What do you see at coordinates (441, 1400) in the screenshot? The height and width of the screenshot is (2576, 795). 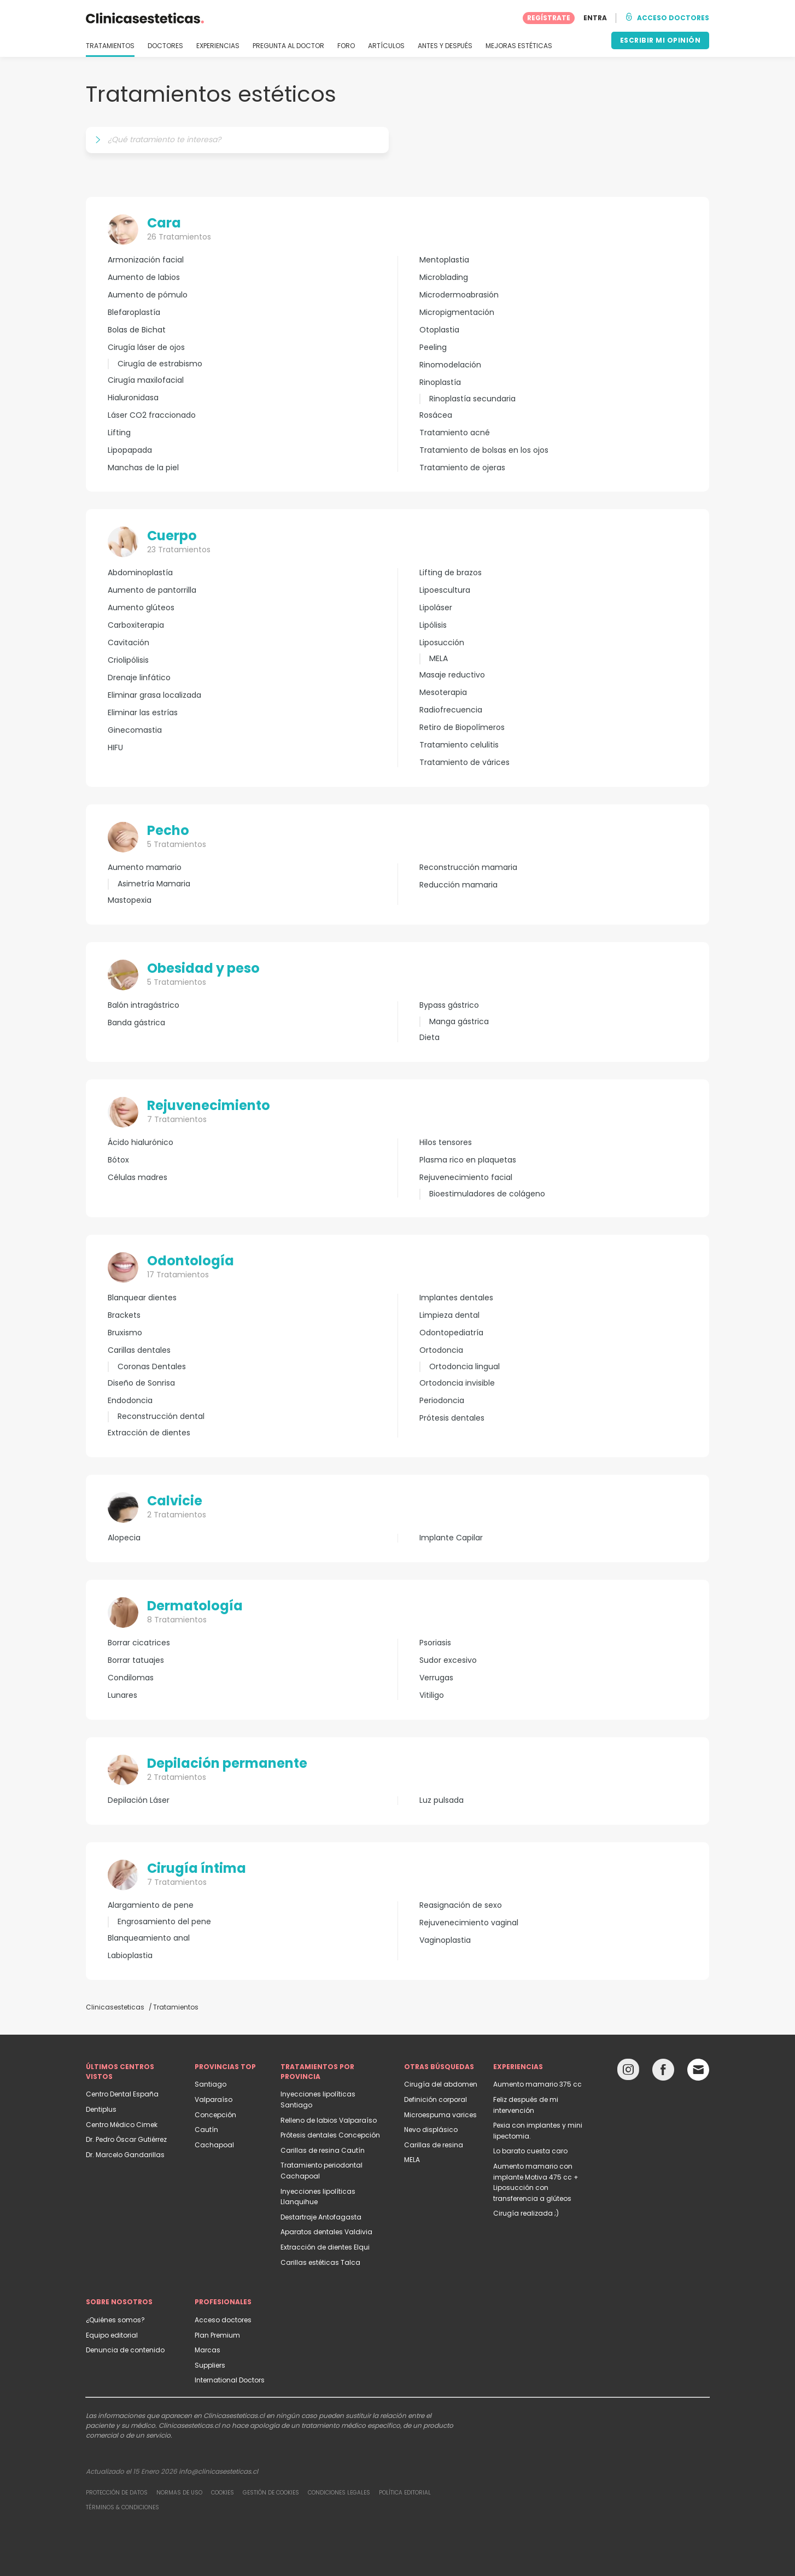 I see `Periodoncia` at bounding box center [441, 1400].